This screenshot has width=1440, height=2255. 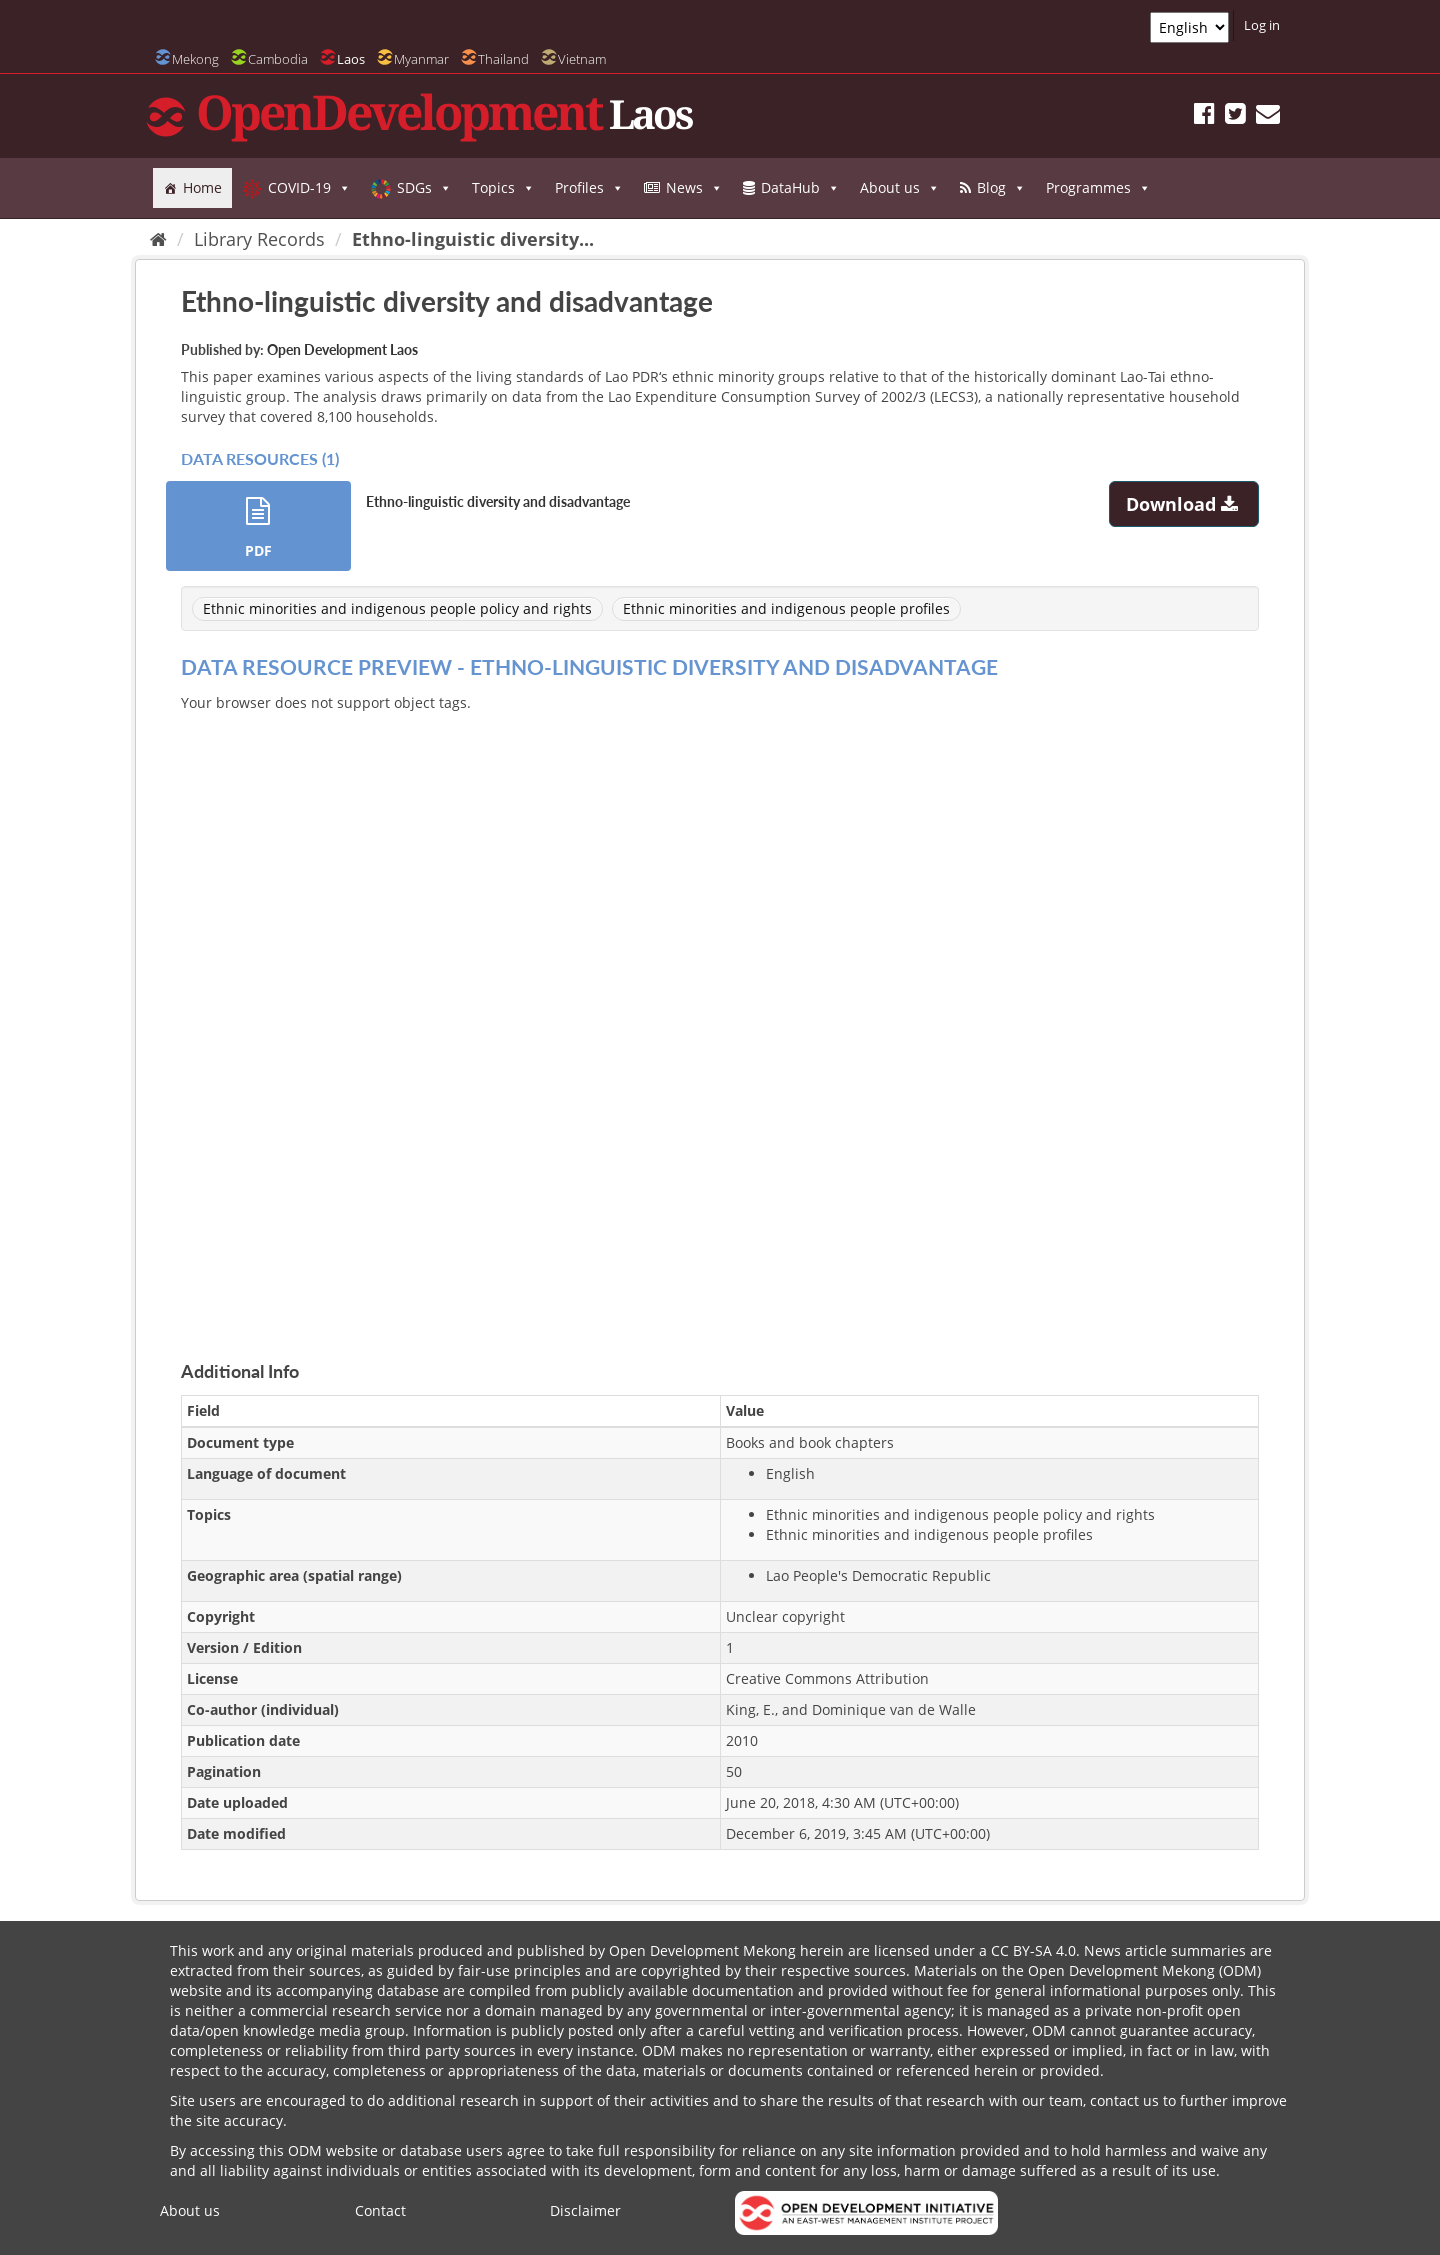 I want to click on DataHub, so click(x=800, y=188).